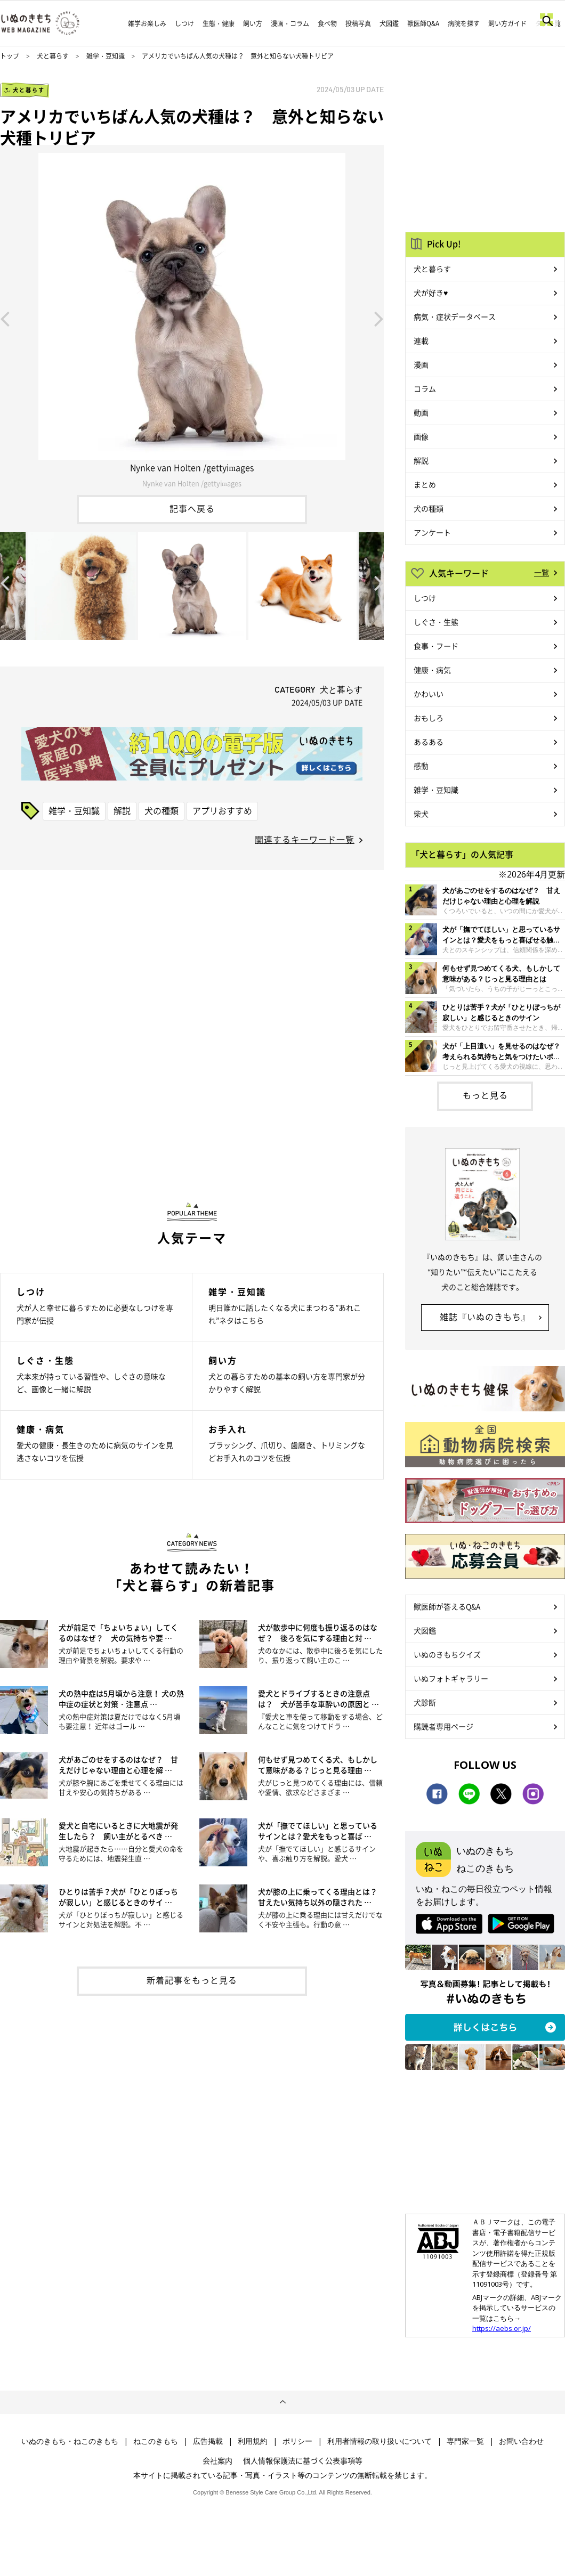 The height and width of the screenshot is (2576, 565). I want to click on 食べ物, so click(327, 23).